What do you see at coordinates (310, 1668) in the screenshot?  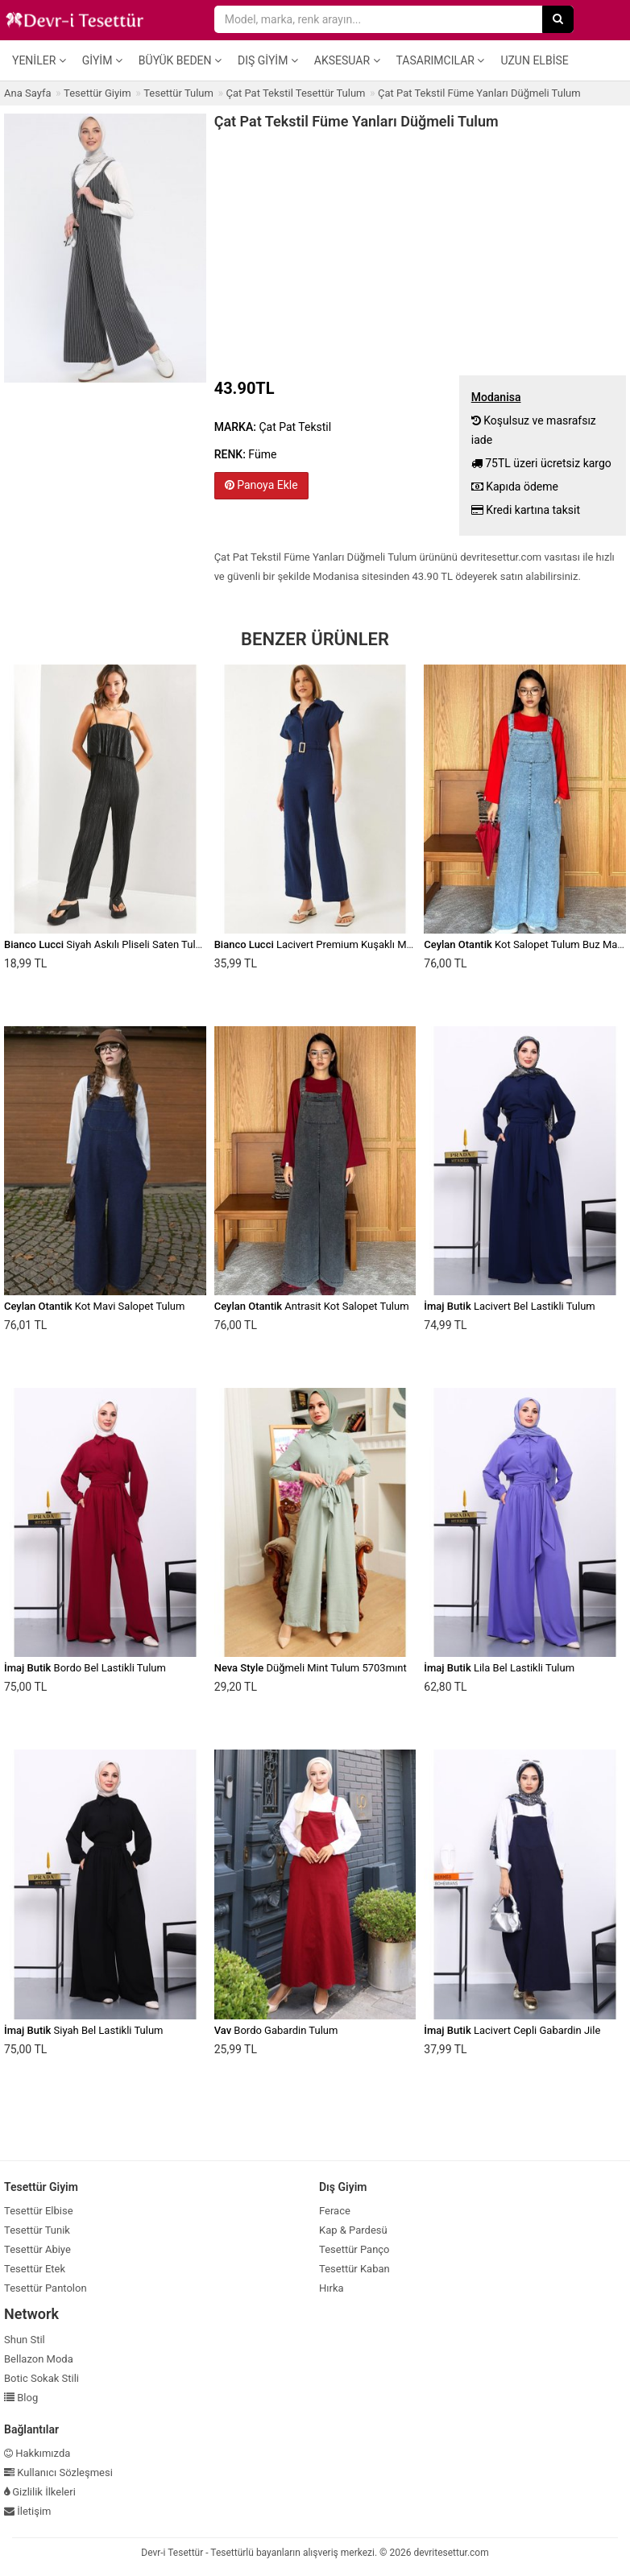 I see `Düğmeli Mint Tulum 5703mınt` at bounding box center [310, 1668].